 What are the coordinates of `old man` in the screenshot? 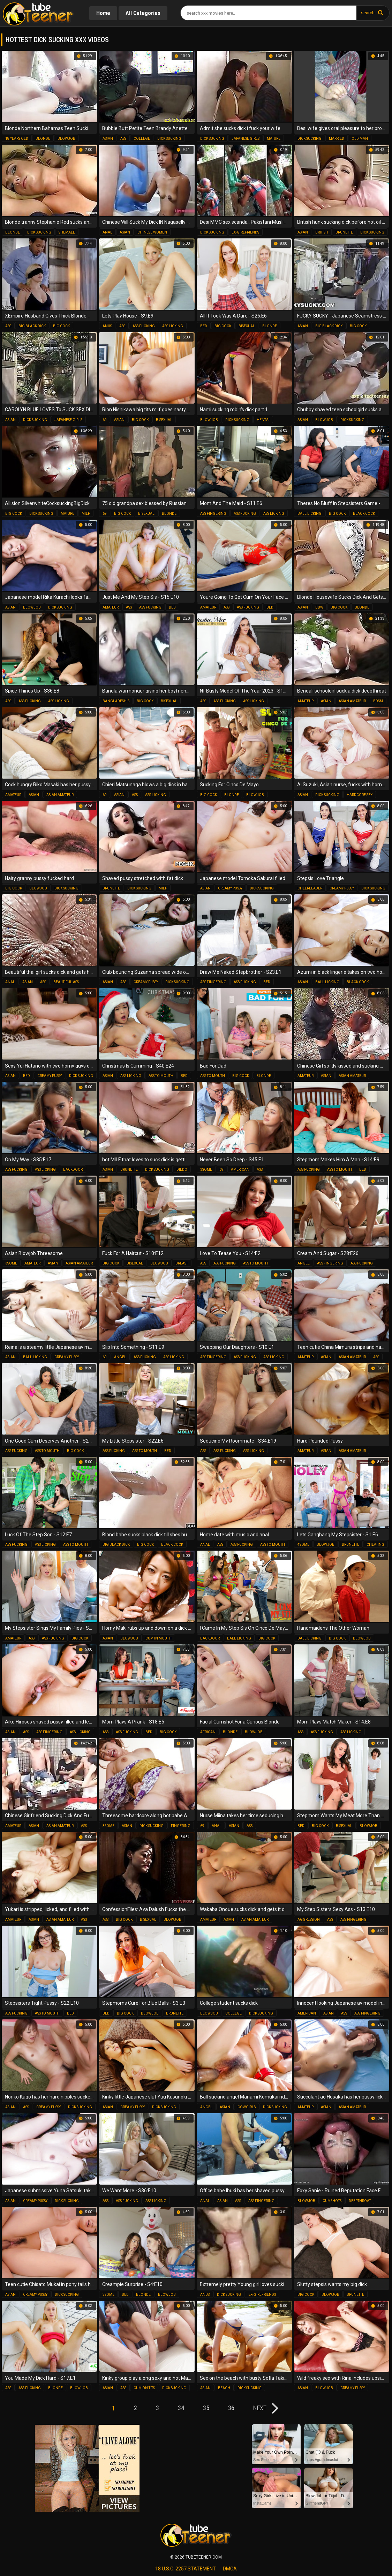 It's located at (360, 138).